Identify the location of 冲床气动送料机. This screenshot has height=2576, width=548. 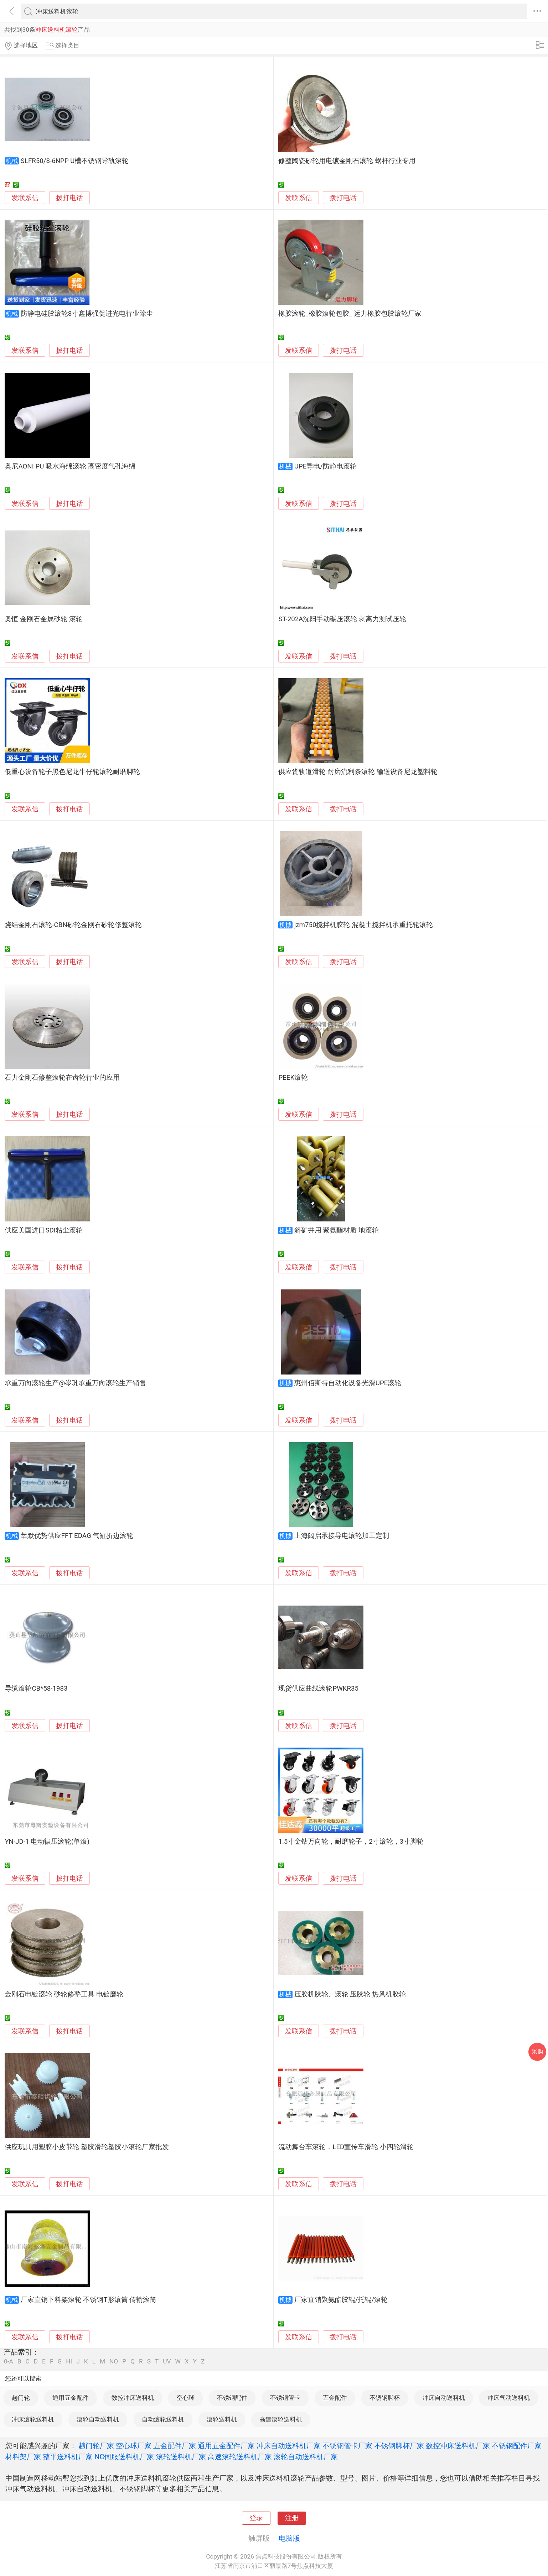
(508, 2397).